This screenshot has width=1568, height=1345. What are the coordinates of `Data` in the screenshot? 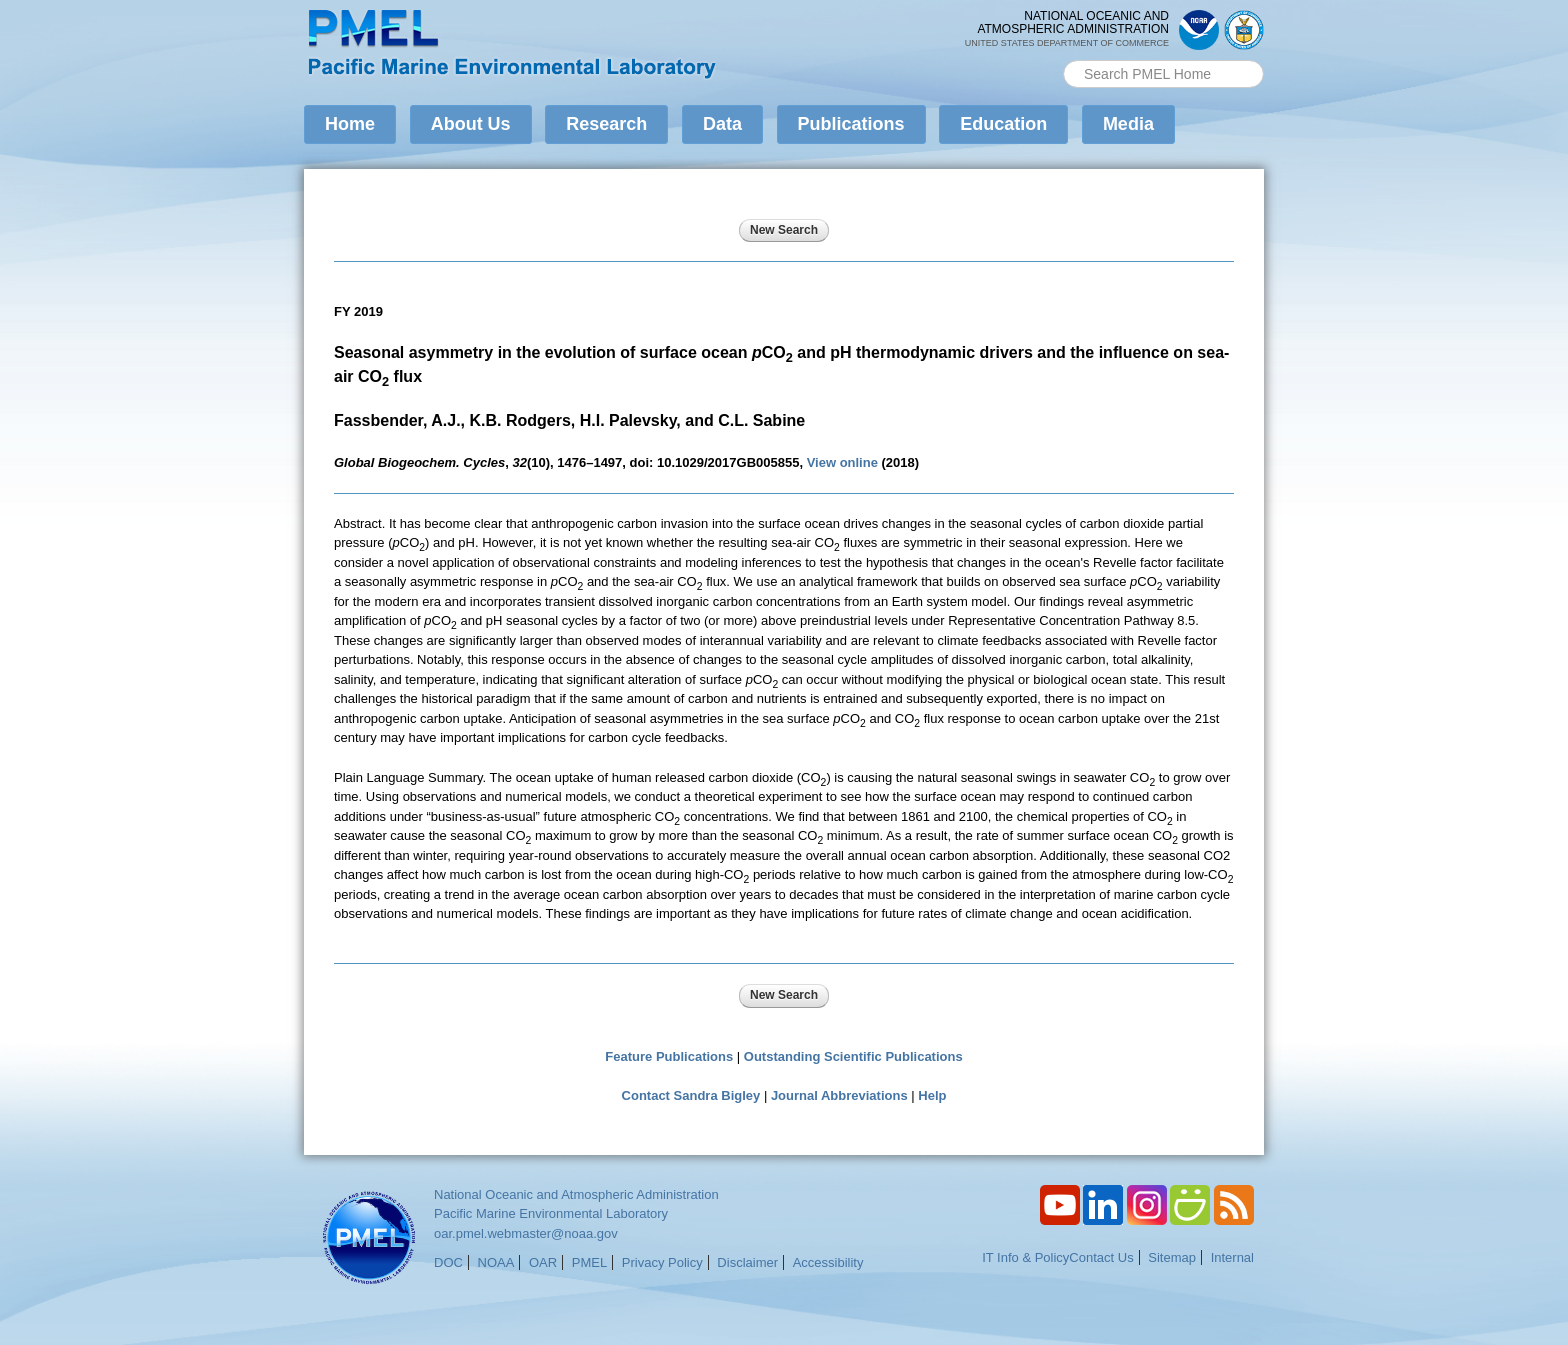 It's located at (722, 124).